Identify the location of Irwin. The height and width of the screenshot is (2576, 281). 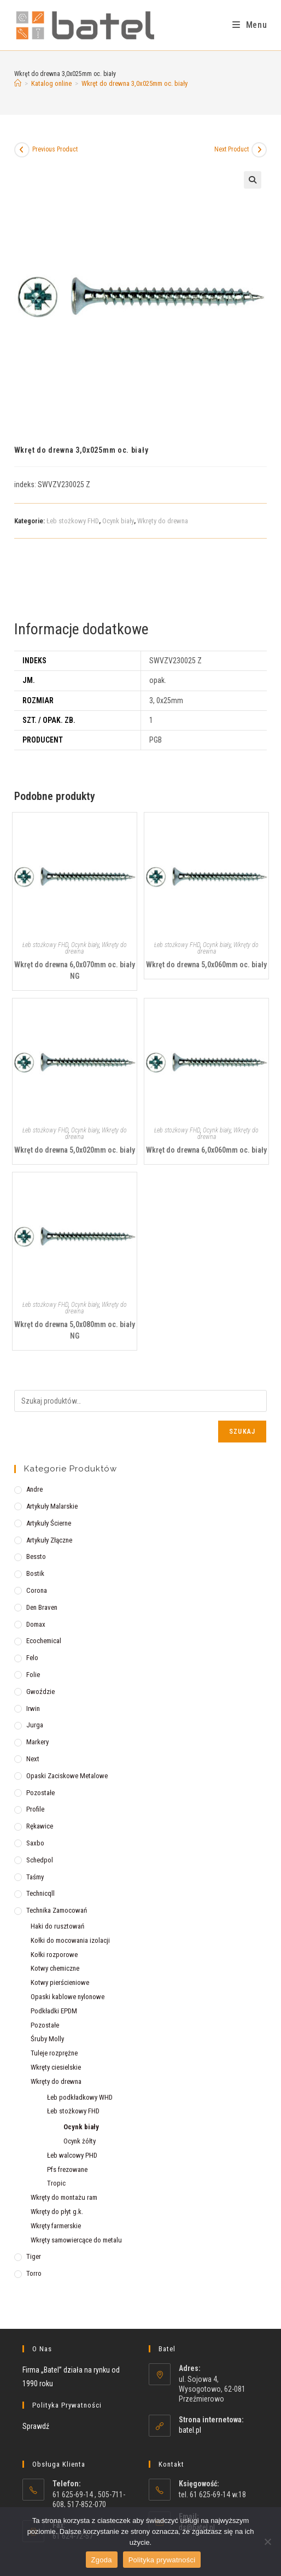
(33, 1708).